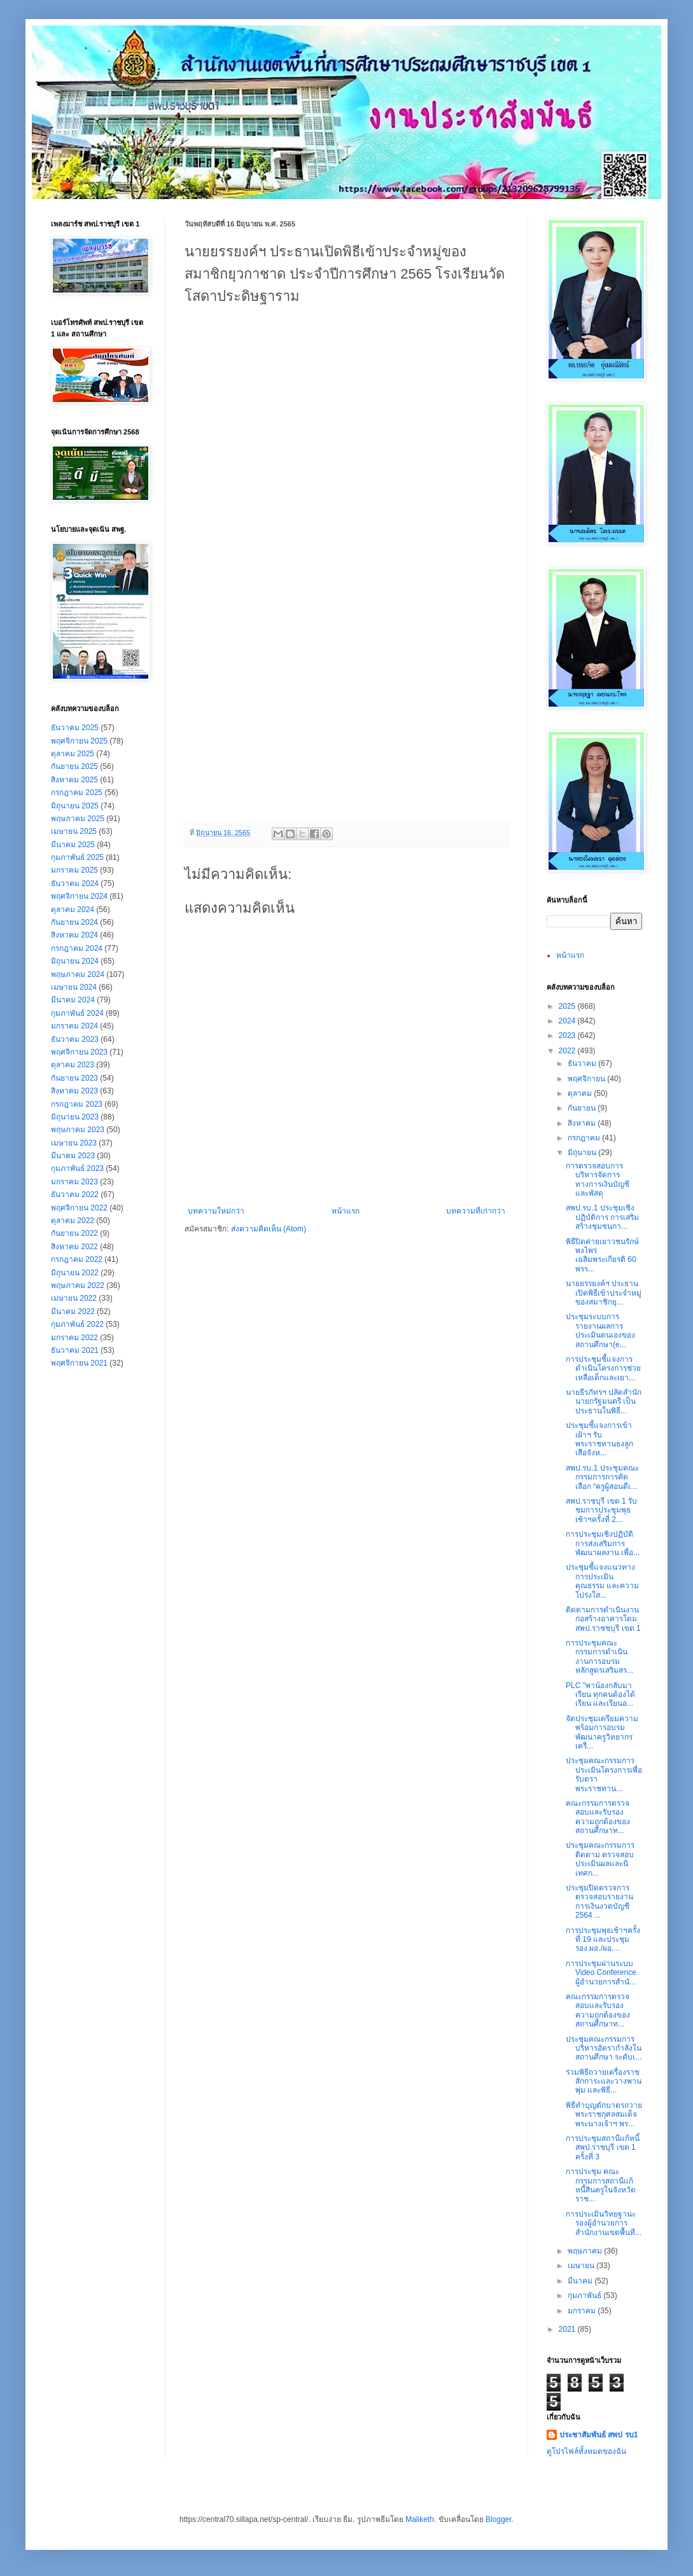  What do you see at coordinates (73, 844) in the screenshot?
I see `มีนาคม 2025` at bounding box center [73, 844].